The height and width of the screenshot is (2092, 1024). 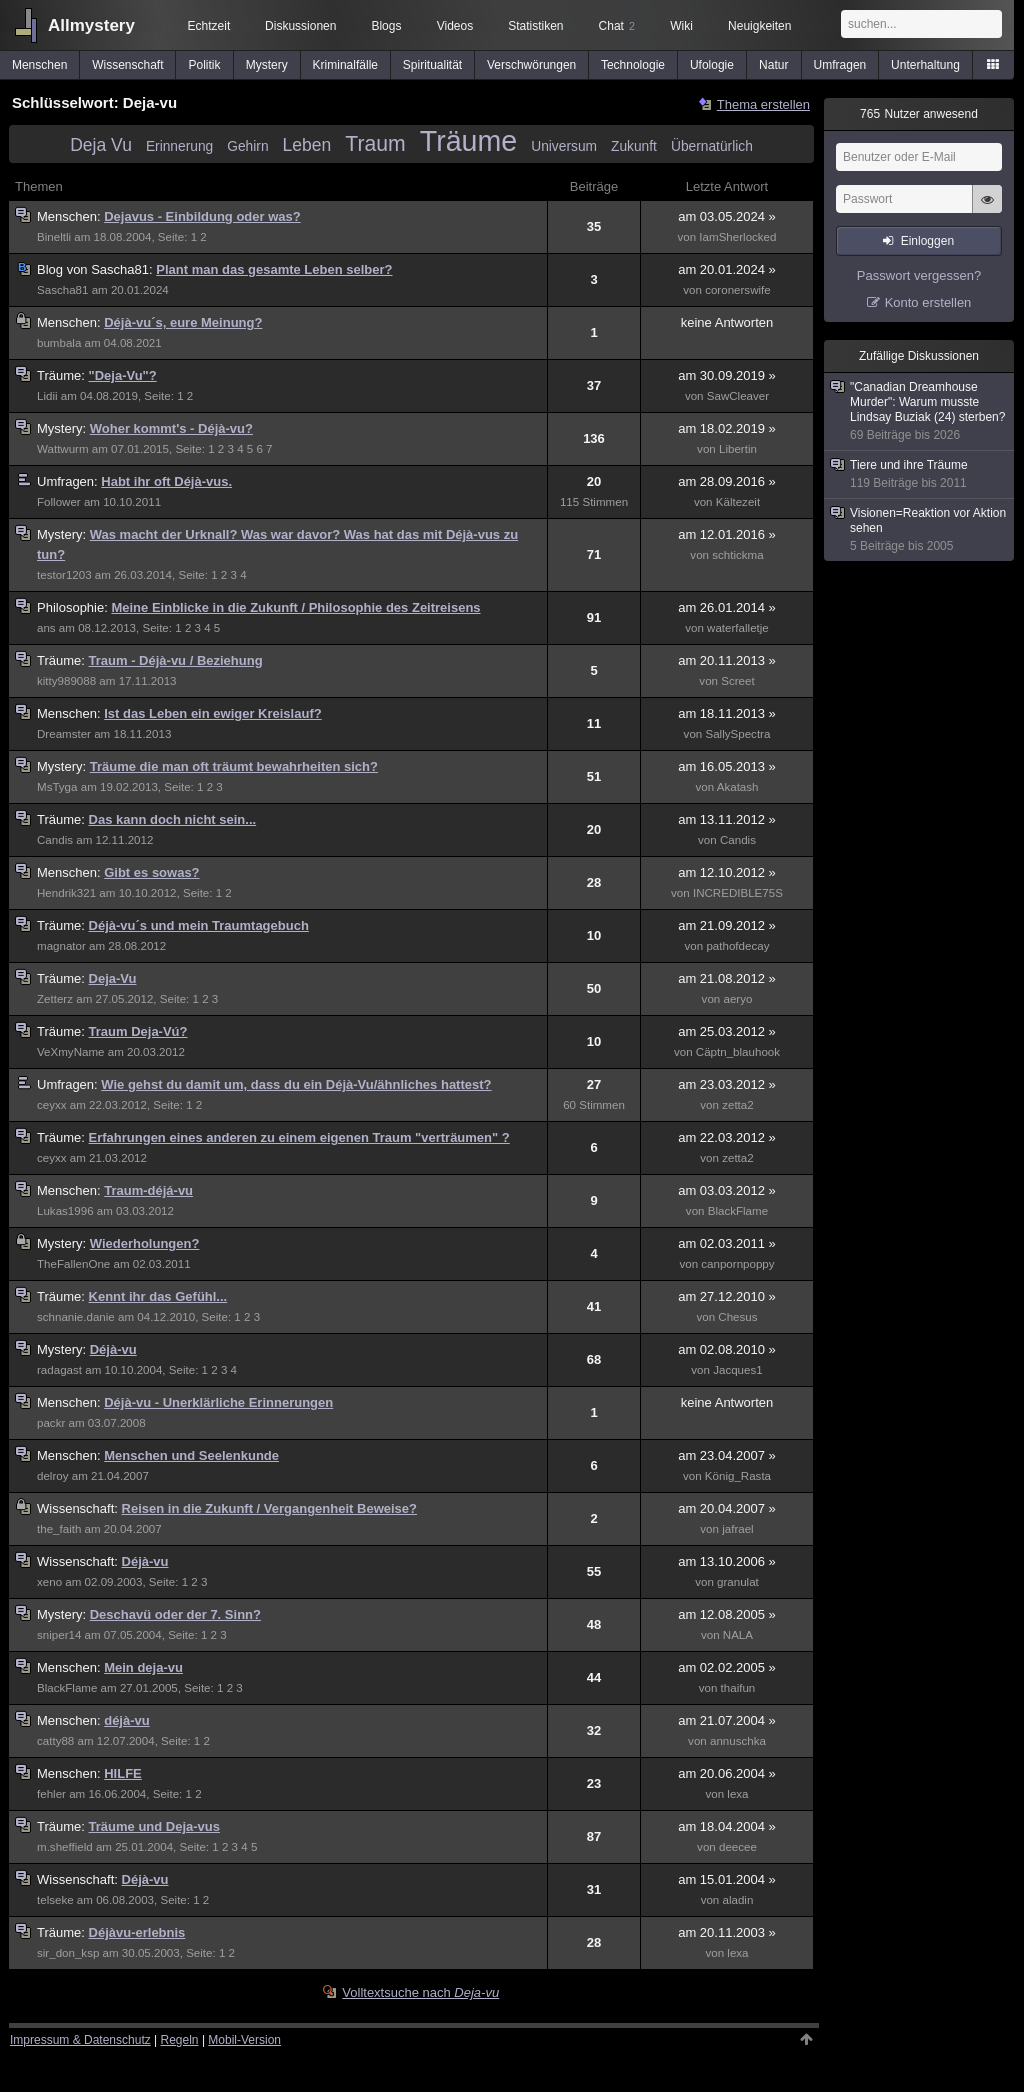 I want to click on Unterhaltung, so click(x=925, y=65).